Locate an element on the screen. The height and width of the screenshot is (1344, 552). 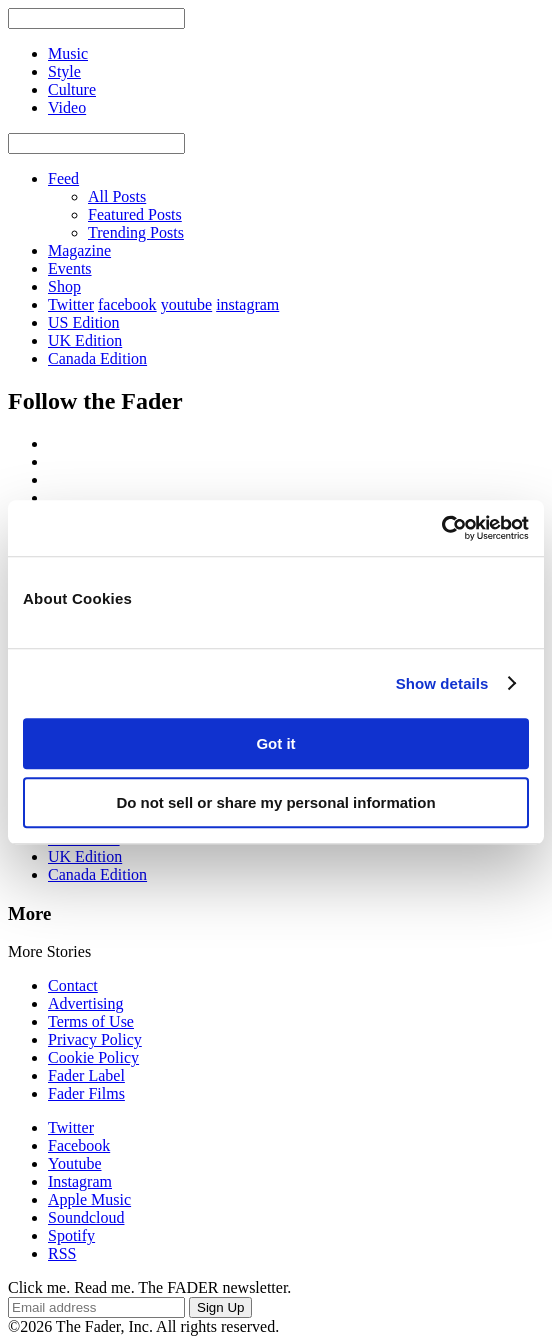
Show details is located at coordinates (442, 683).